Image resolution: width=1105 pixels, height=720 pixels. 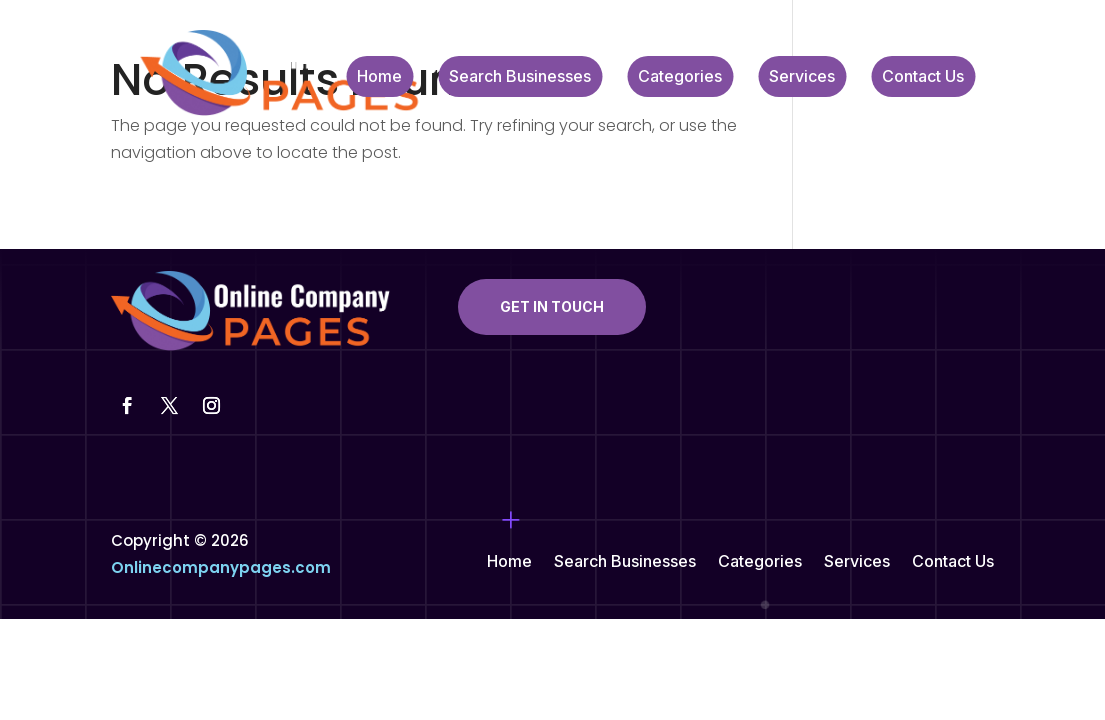 I want to click on Onlinecompanypages.com, so click(x=221, y=567).